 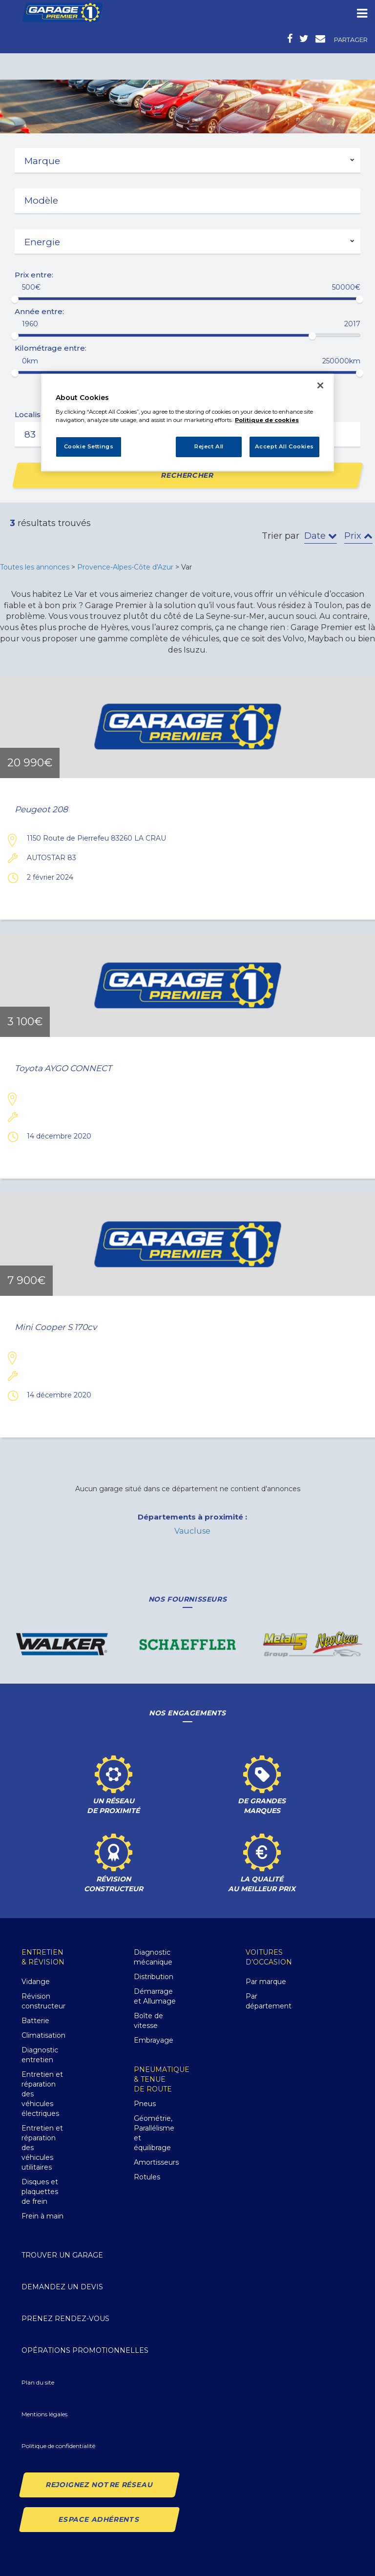 What do you see at coordinates (320, 535) in the screenshot?
I see `Date` at bounding box center [320, 535].